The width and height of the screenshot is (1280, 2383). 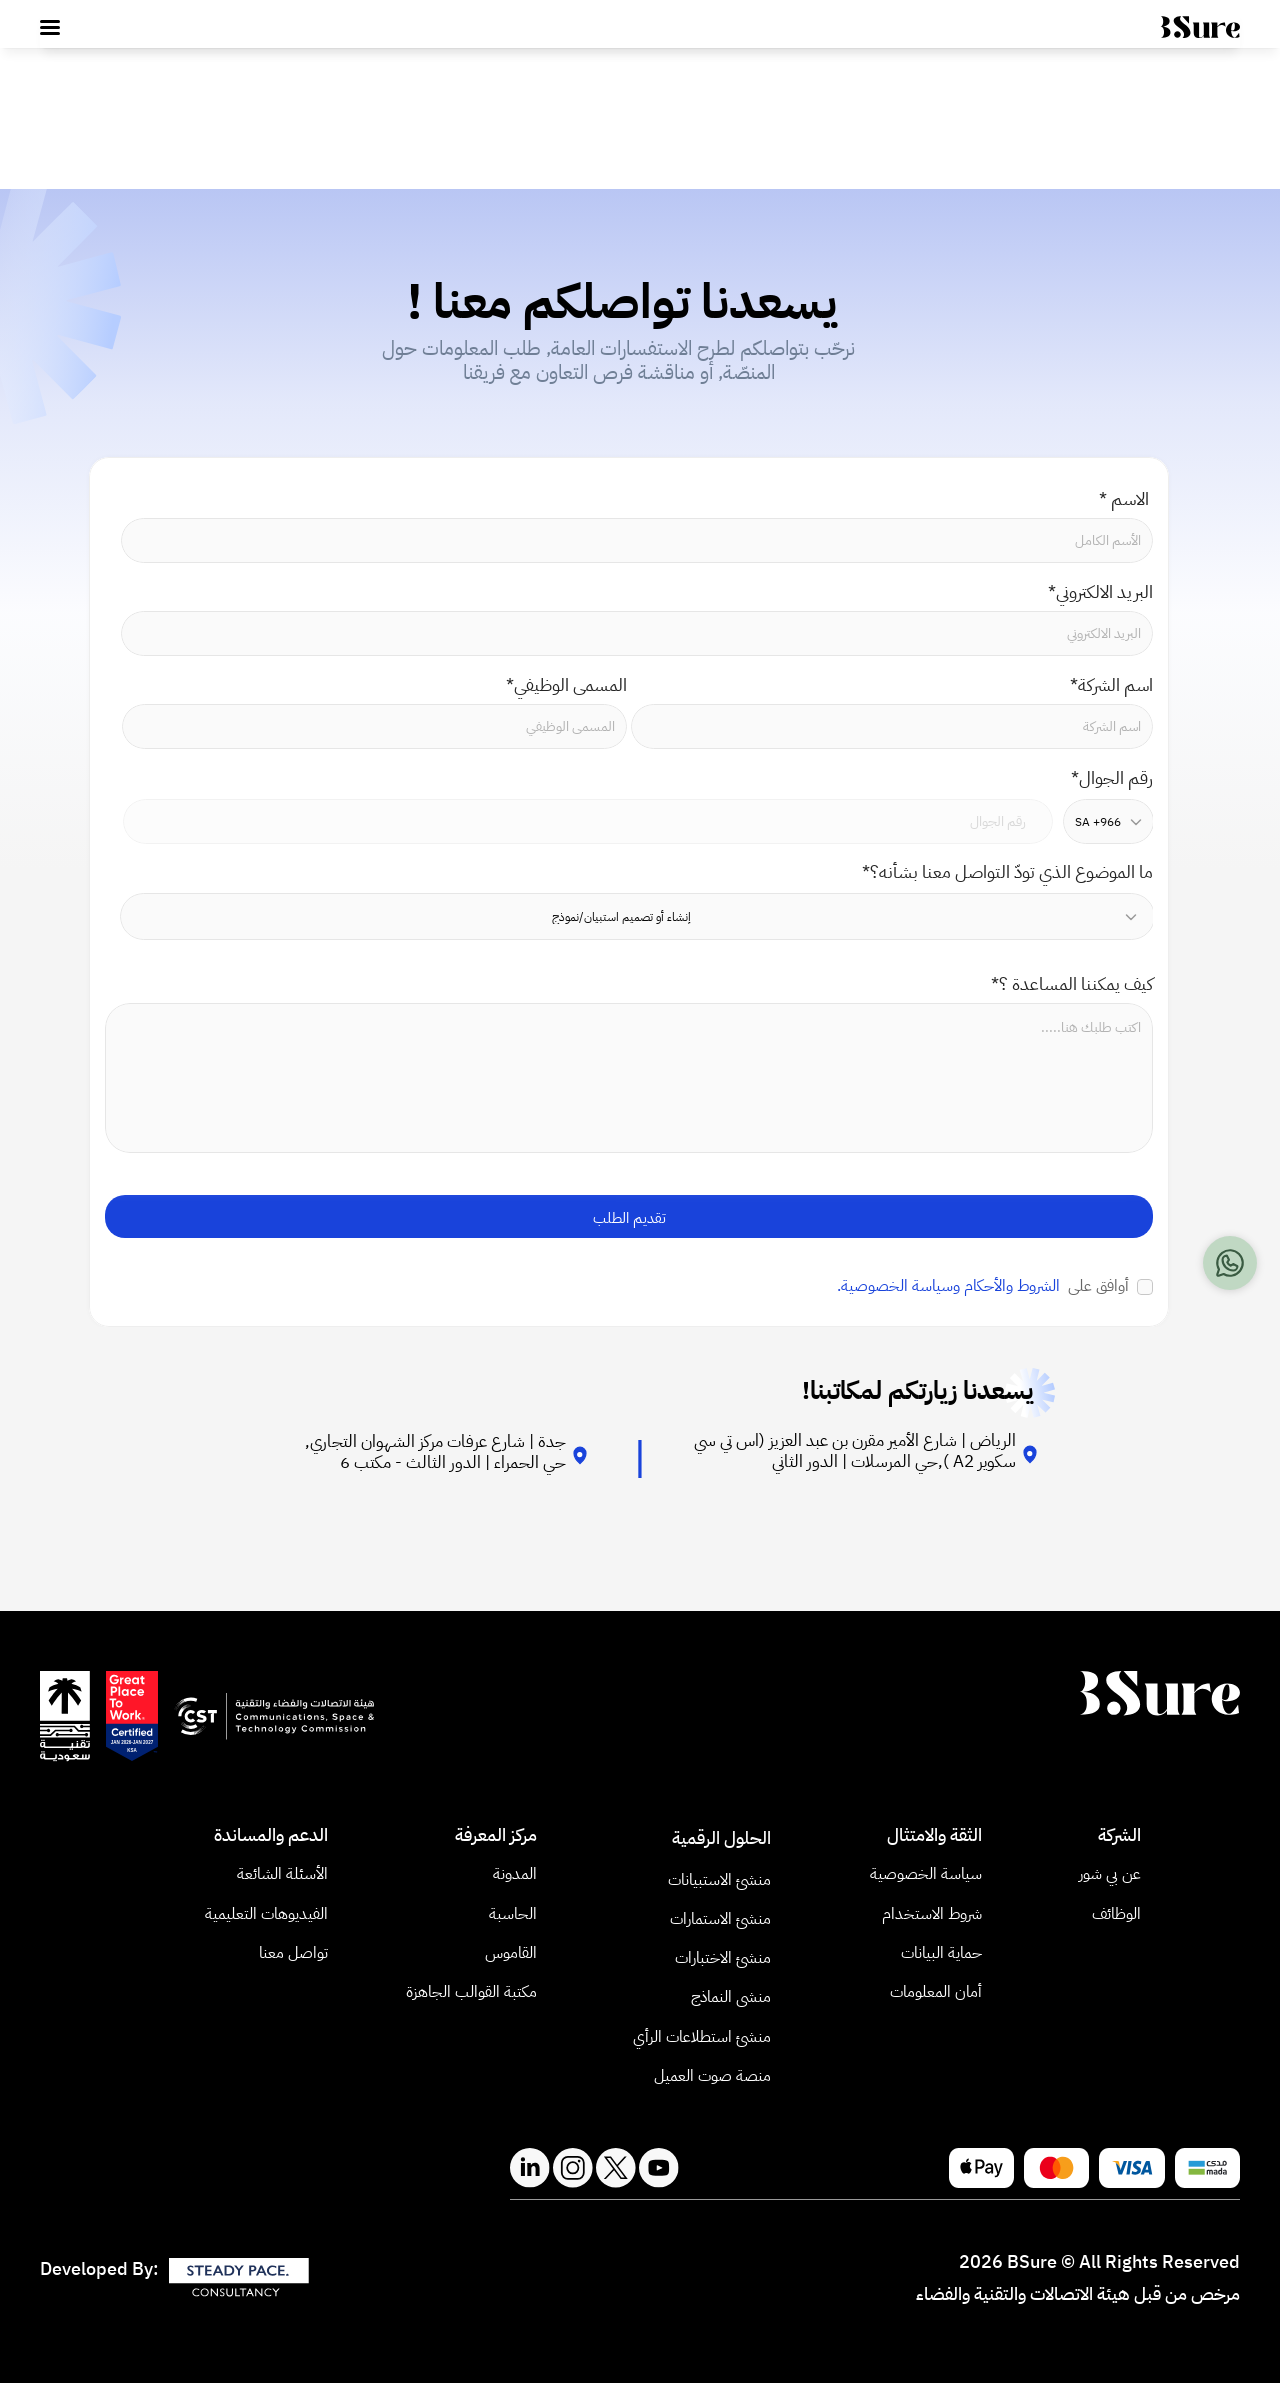 What do you see at coordinates (712, 2076) in the screenshot?
I see `منصة صوت العميل [link]` at bounding box center [712, 2076].